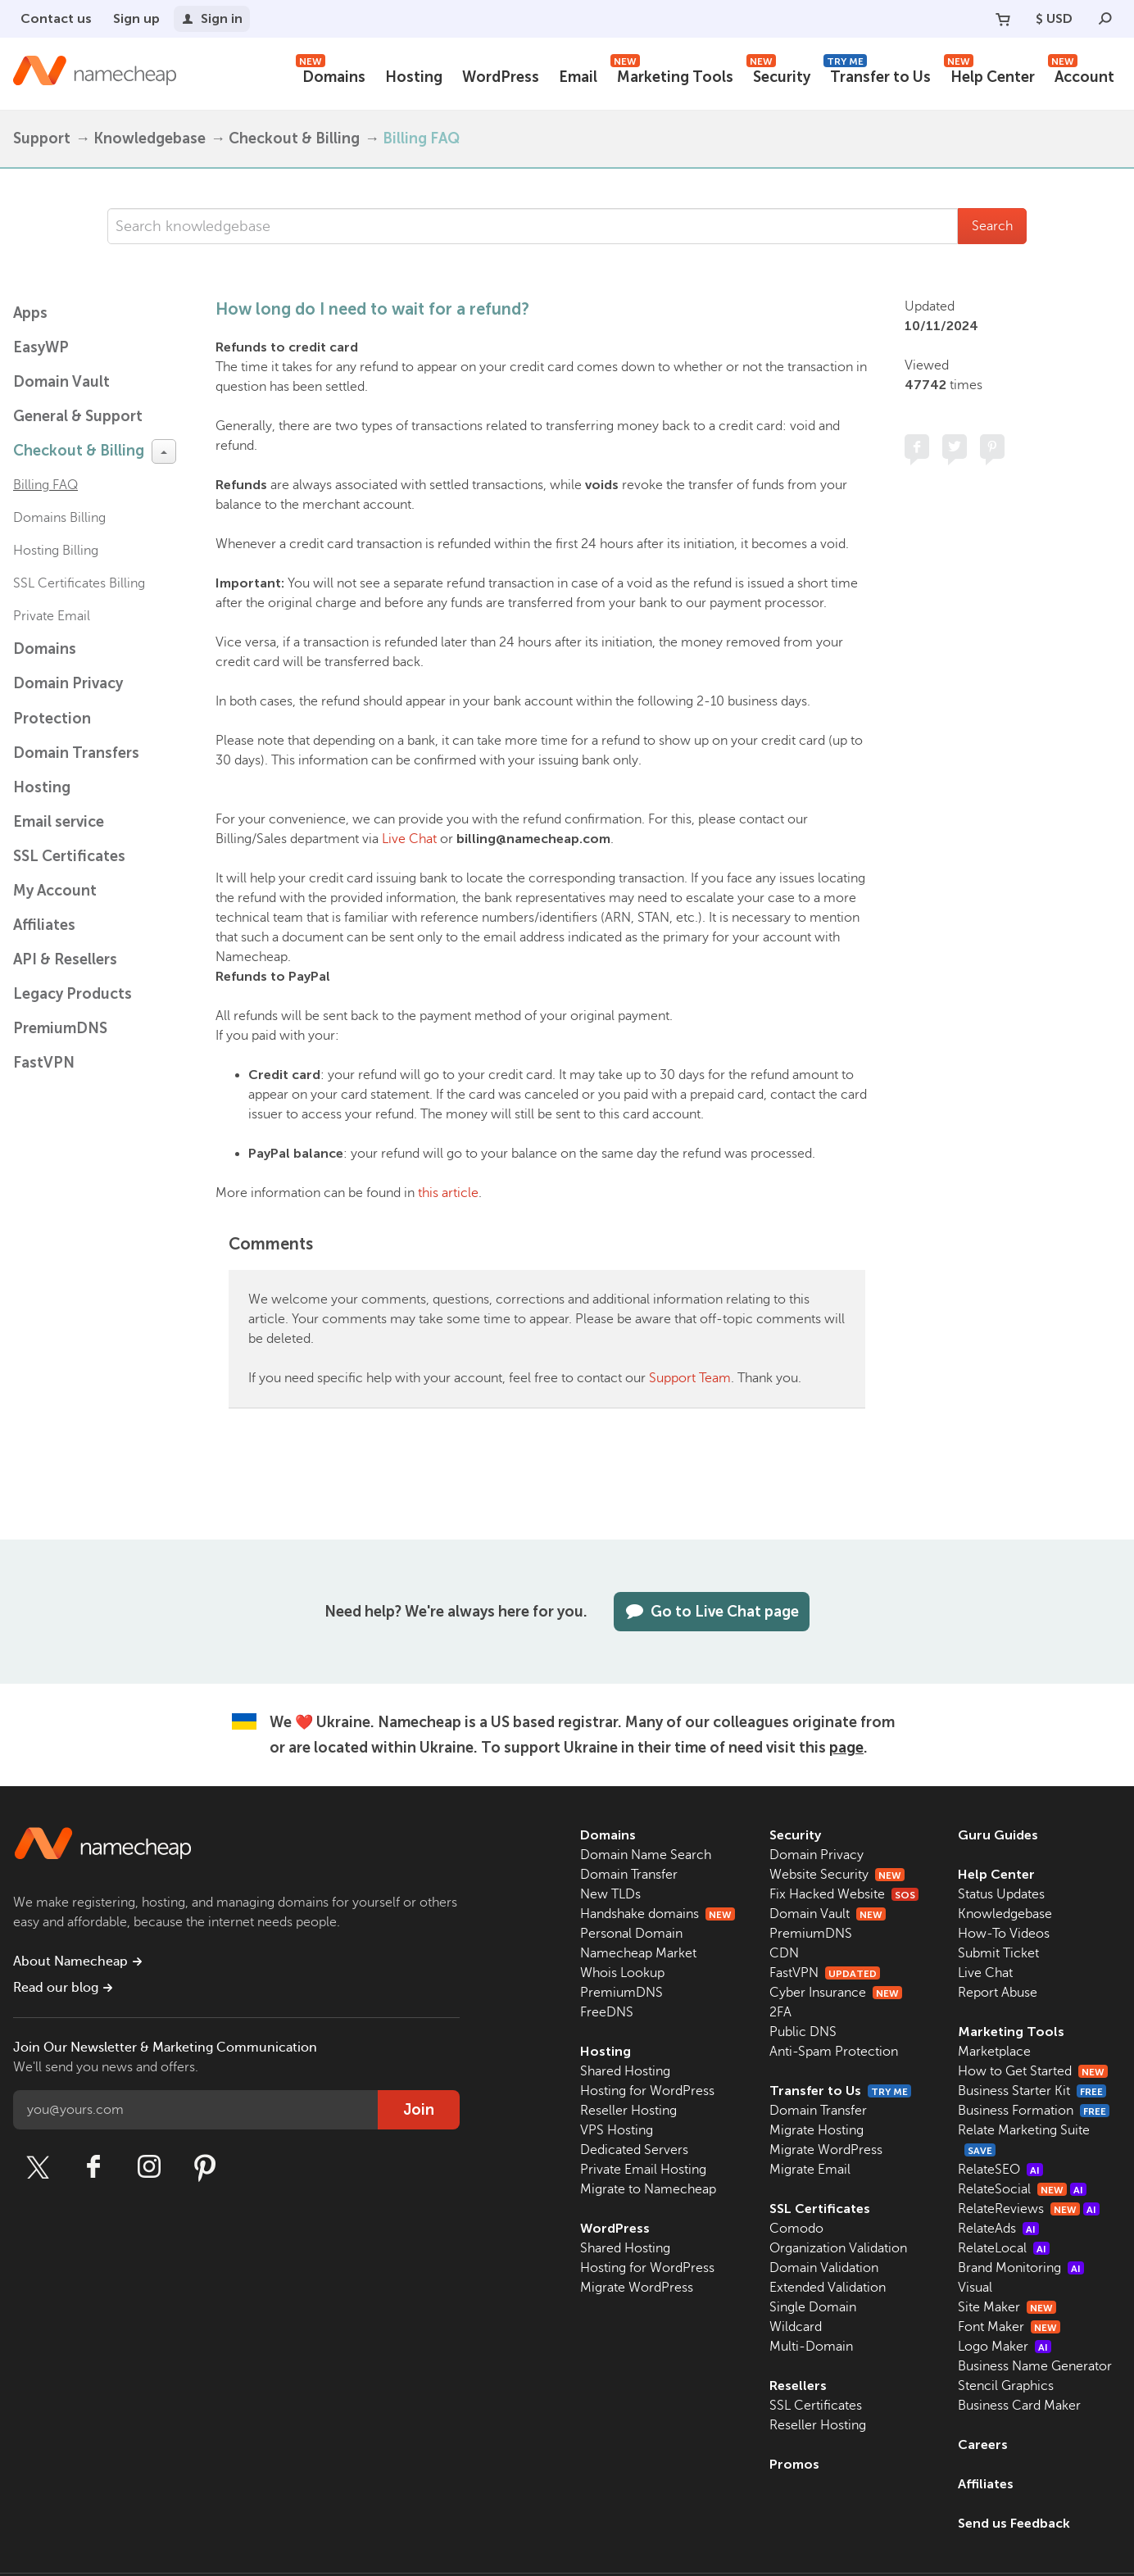 The image size is (1134, 2576). What do you see at coordinates (149, 138) in the screenshot?
I see `Knowledgebase` at bounding box center [149, 138].